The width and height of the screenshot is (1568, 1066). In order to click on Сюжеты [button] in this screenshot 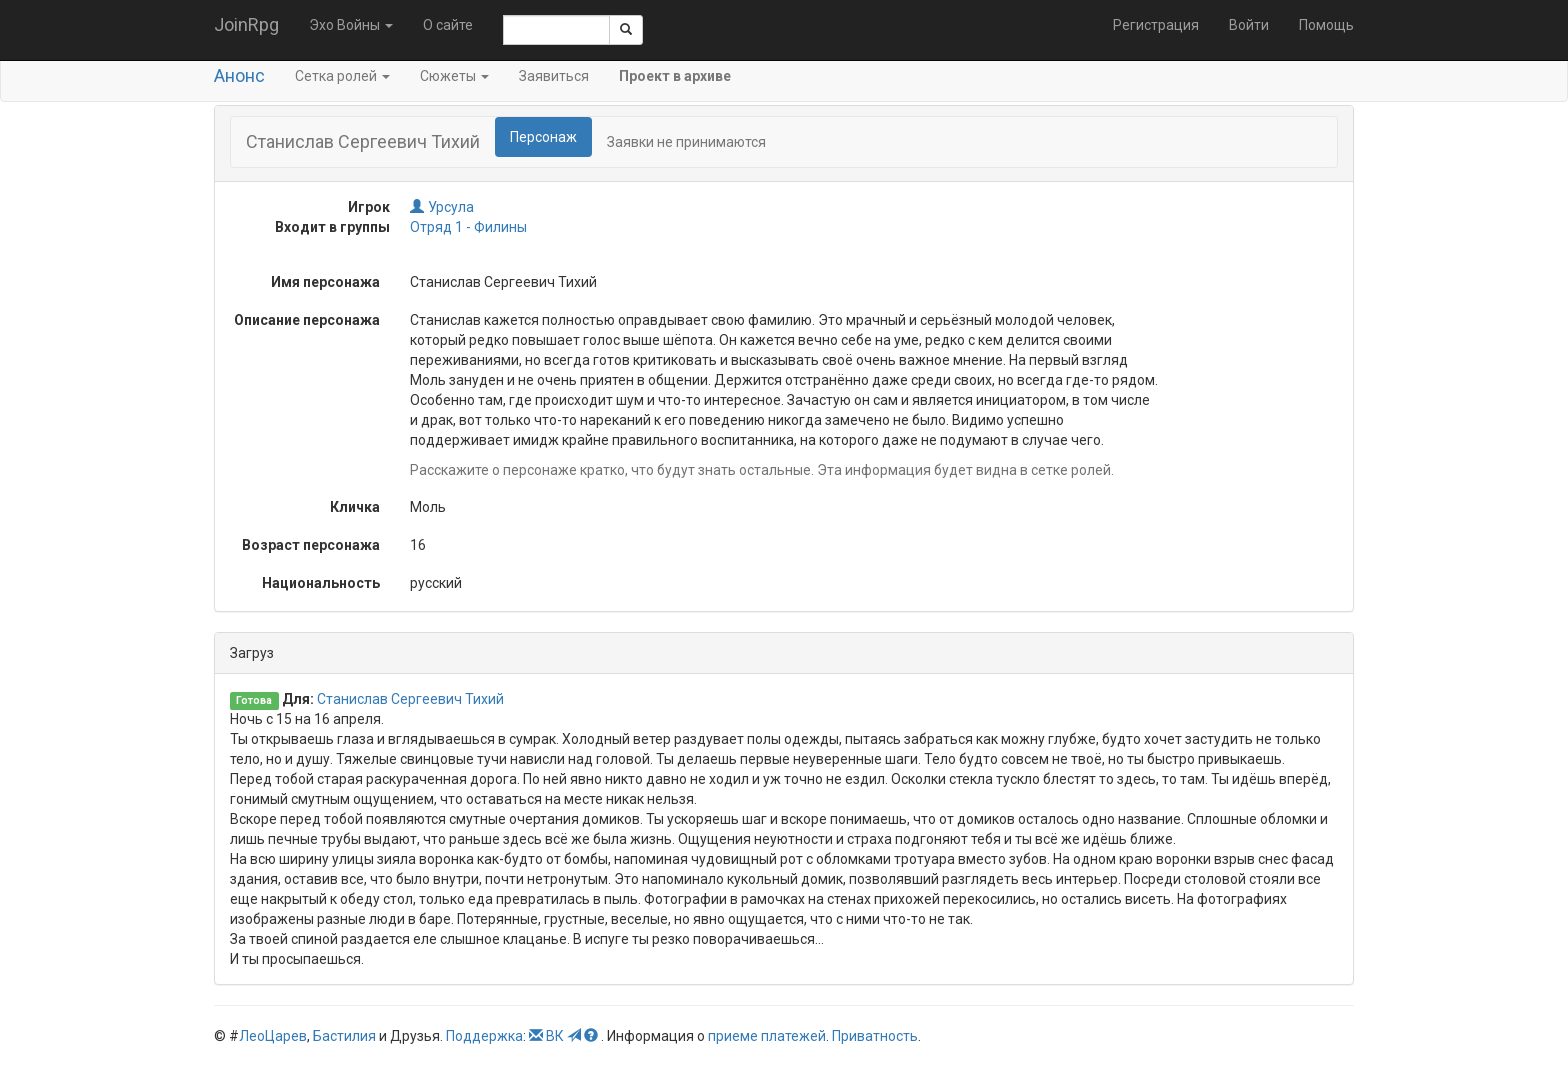, I will do `click(454, 76)`.